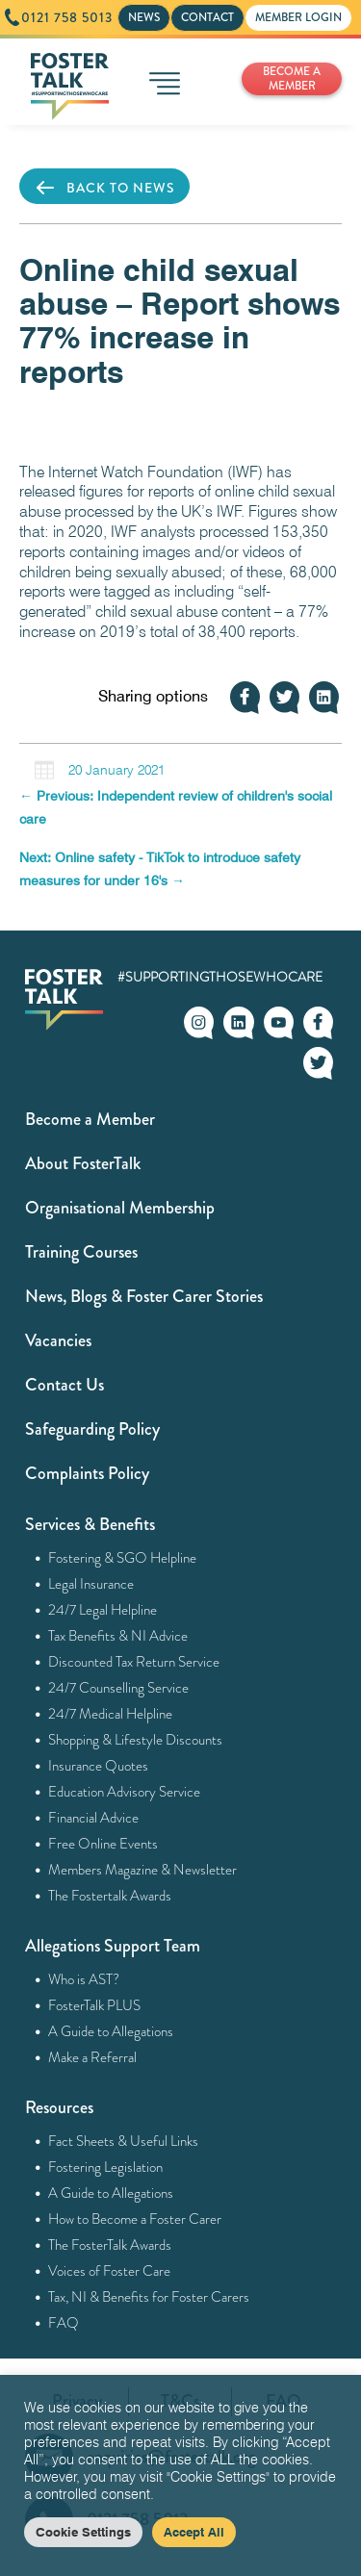 This screenshot has width=361, height=2576. What do you see at coordinates (58, 1340) in the screenshot?
I see `Vacancies` at bounding box center [58, 1340].